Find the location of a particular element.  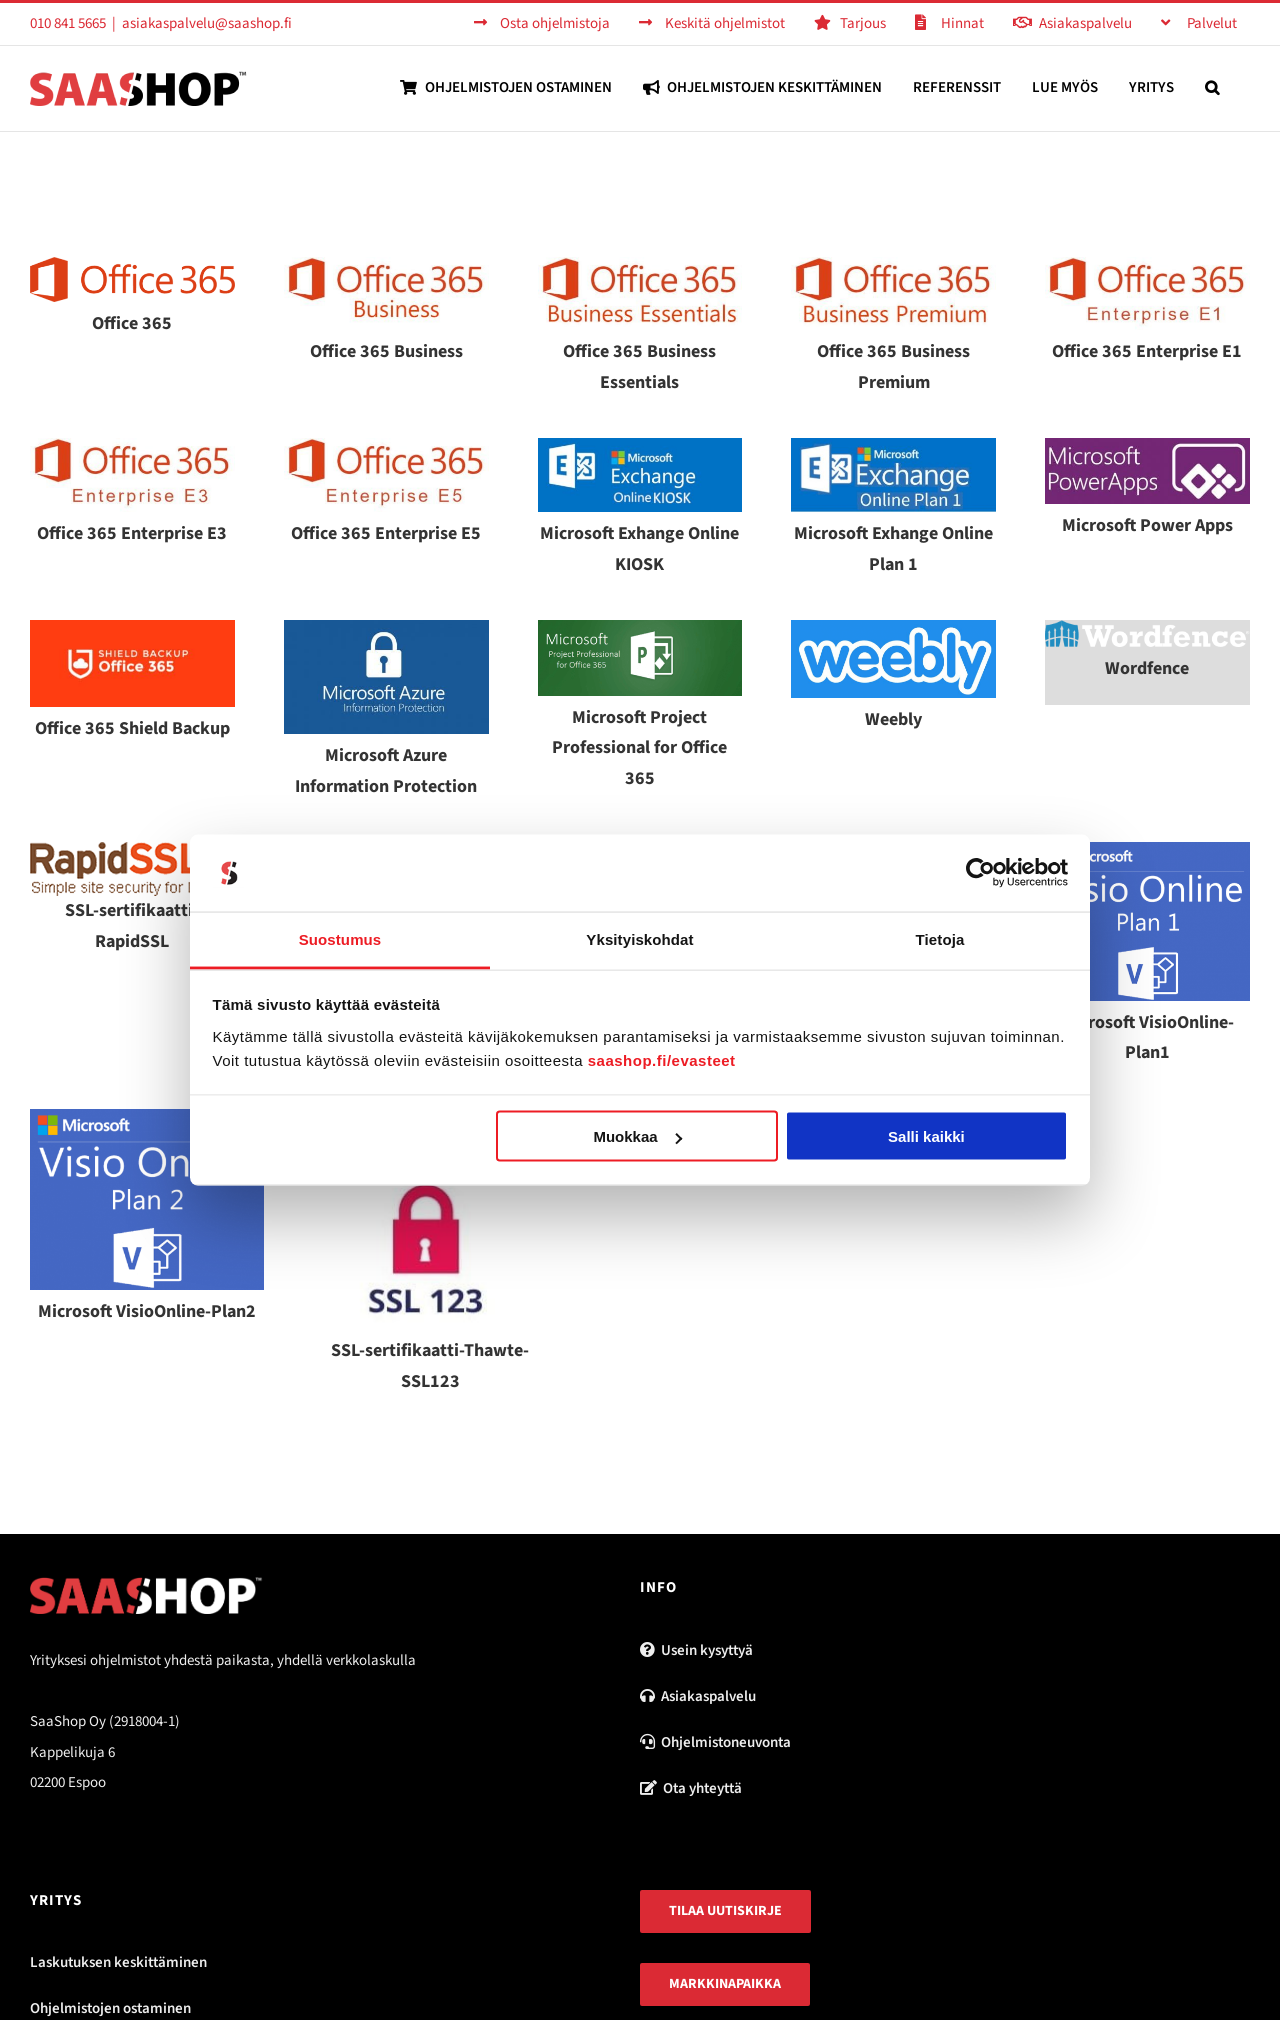

Asiakaspalvelu is located at coordinates (698, 1696).